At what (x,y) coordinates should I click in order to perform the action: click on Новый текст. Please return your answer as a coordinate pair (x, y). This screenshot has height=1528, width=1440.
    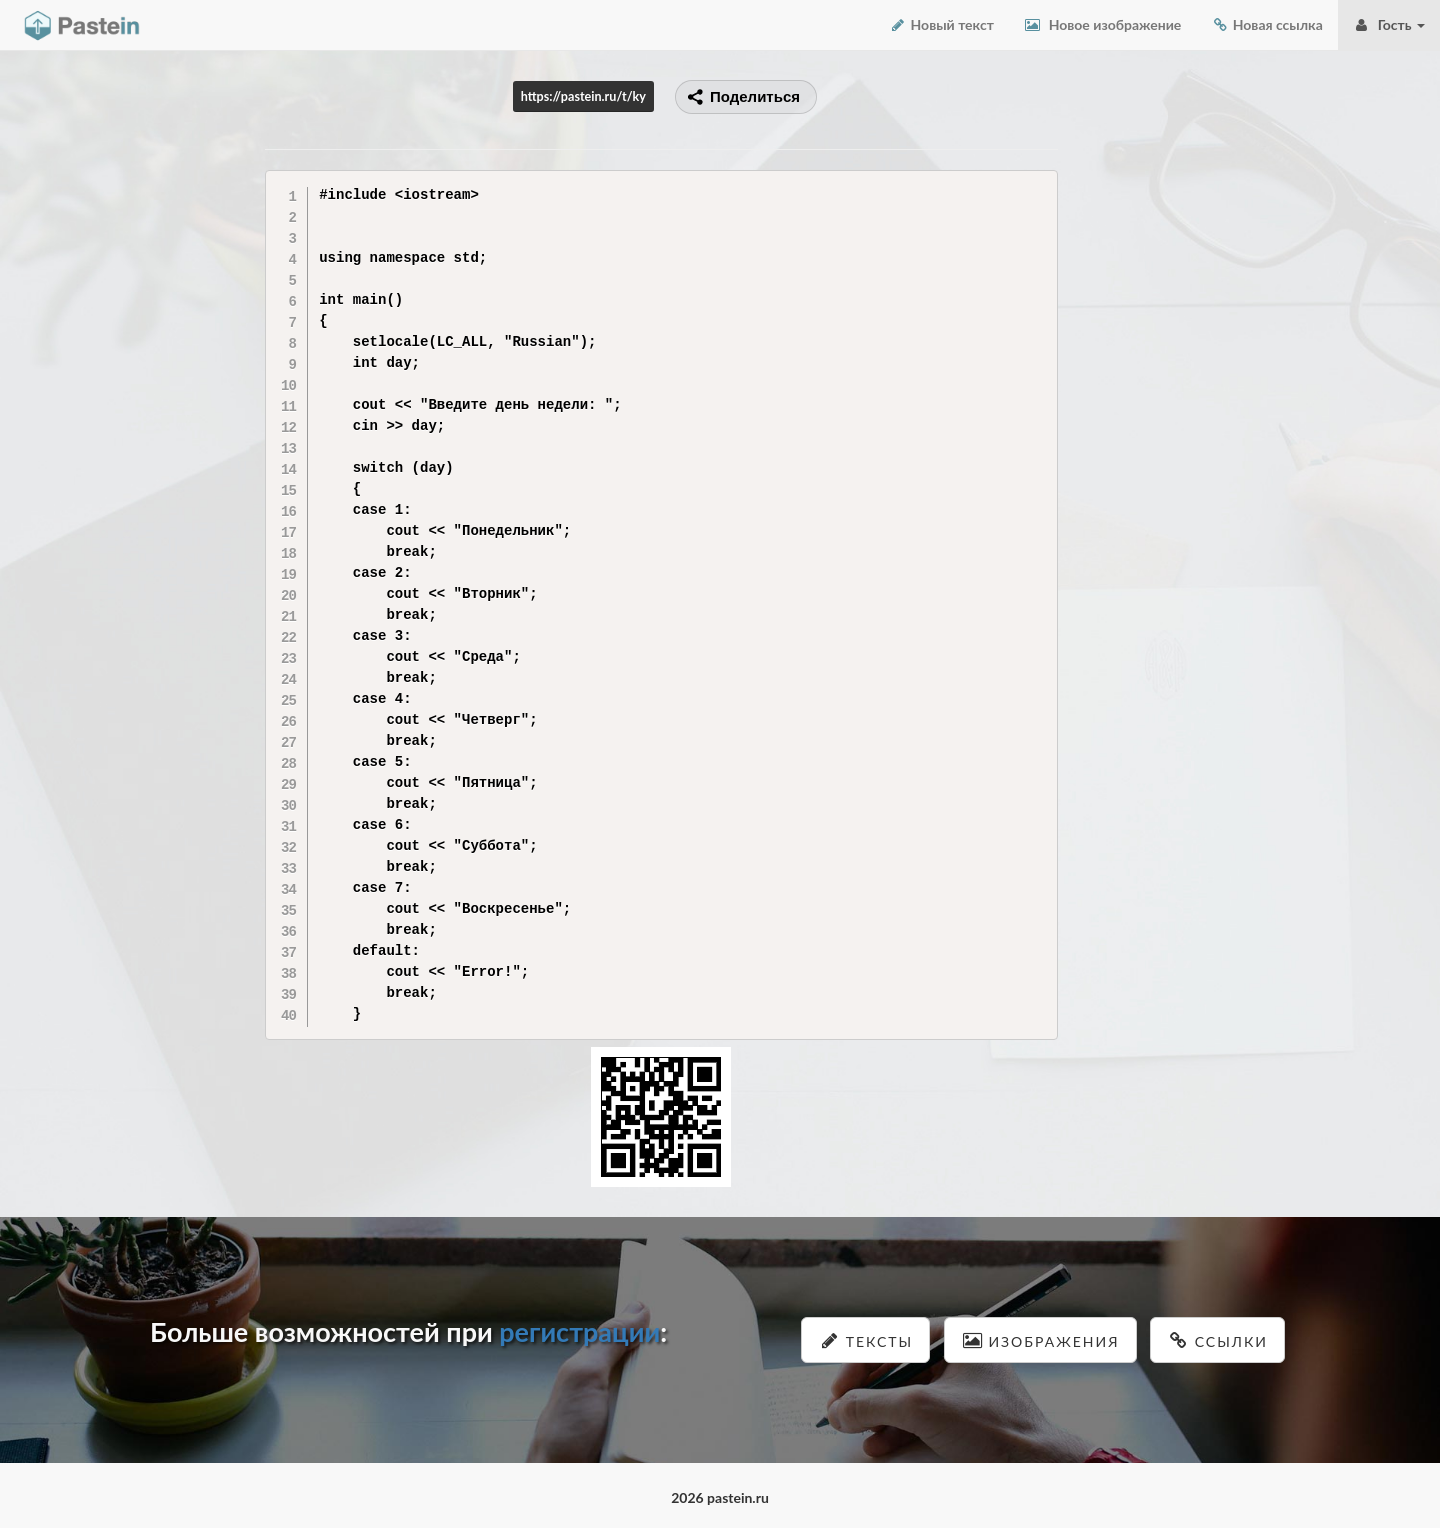
    Looking at the image, I should click on (941, 24).